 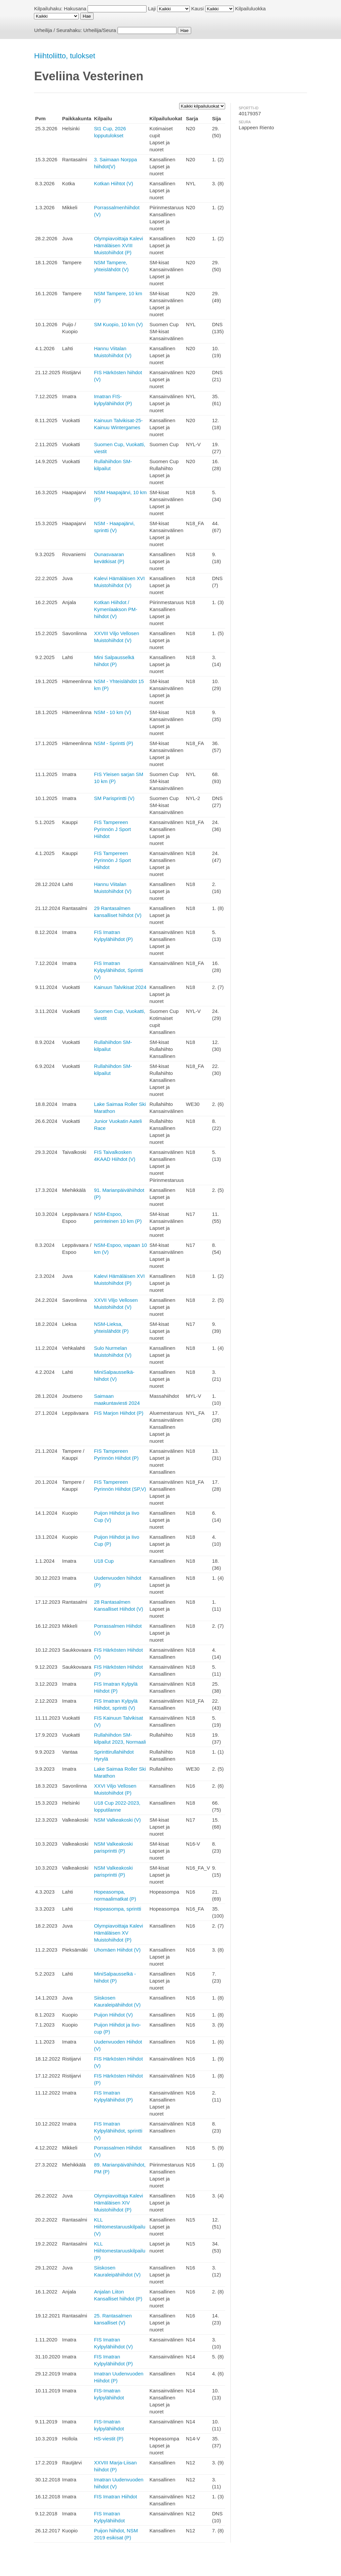 What do you see at coordinates (197, 8) in the screenshot?
I see `Kausi` at bounding box center [197, 8].